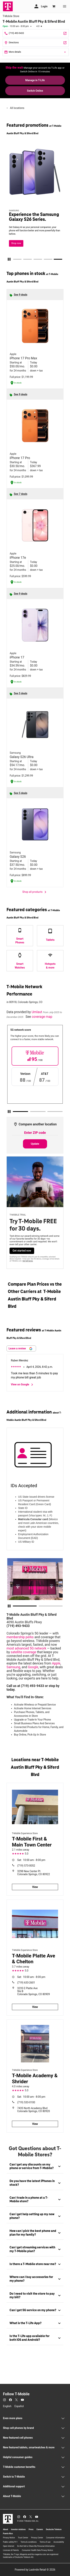  Describe the element at coordinates (20, 1348) in the screenshot. I see `Leave a review` at that location.